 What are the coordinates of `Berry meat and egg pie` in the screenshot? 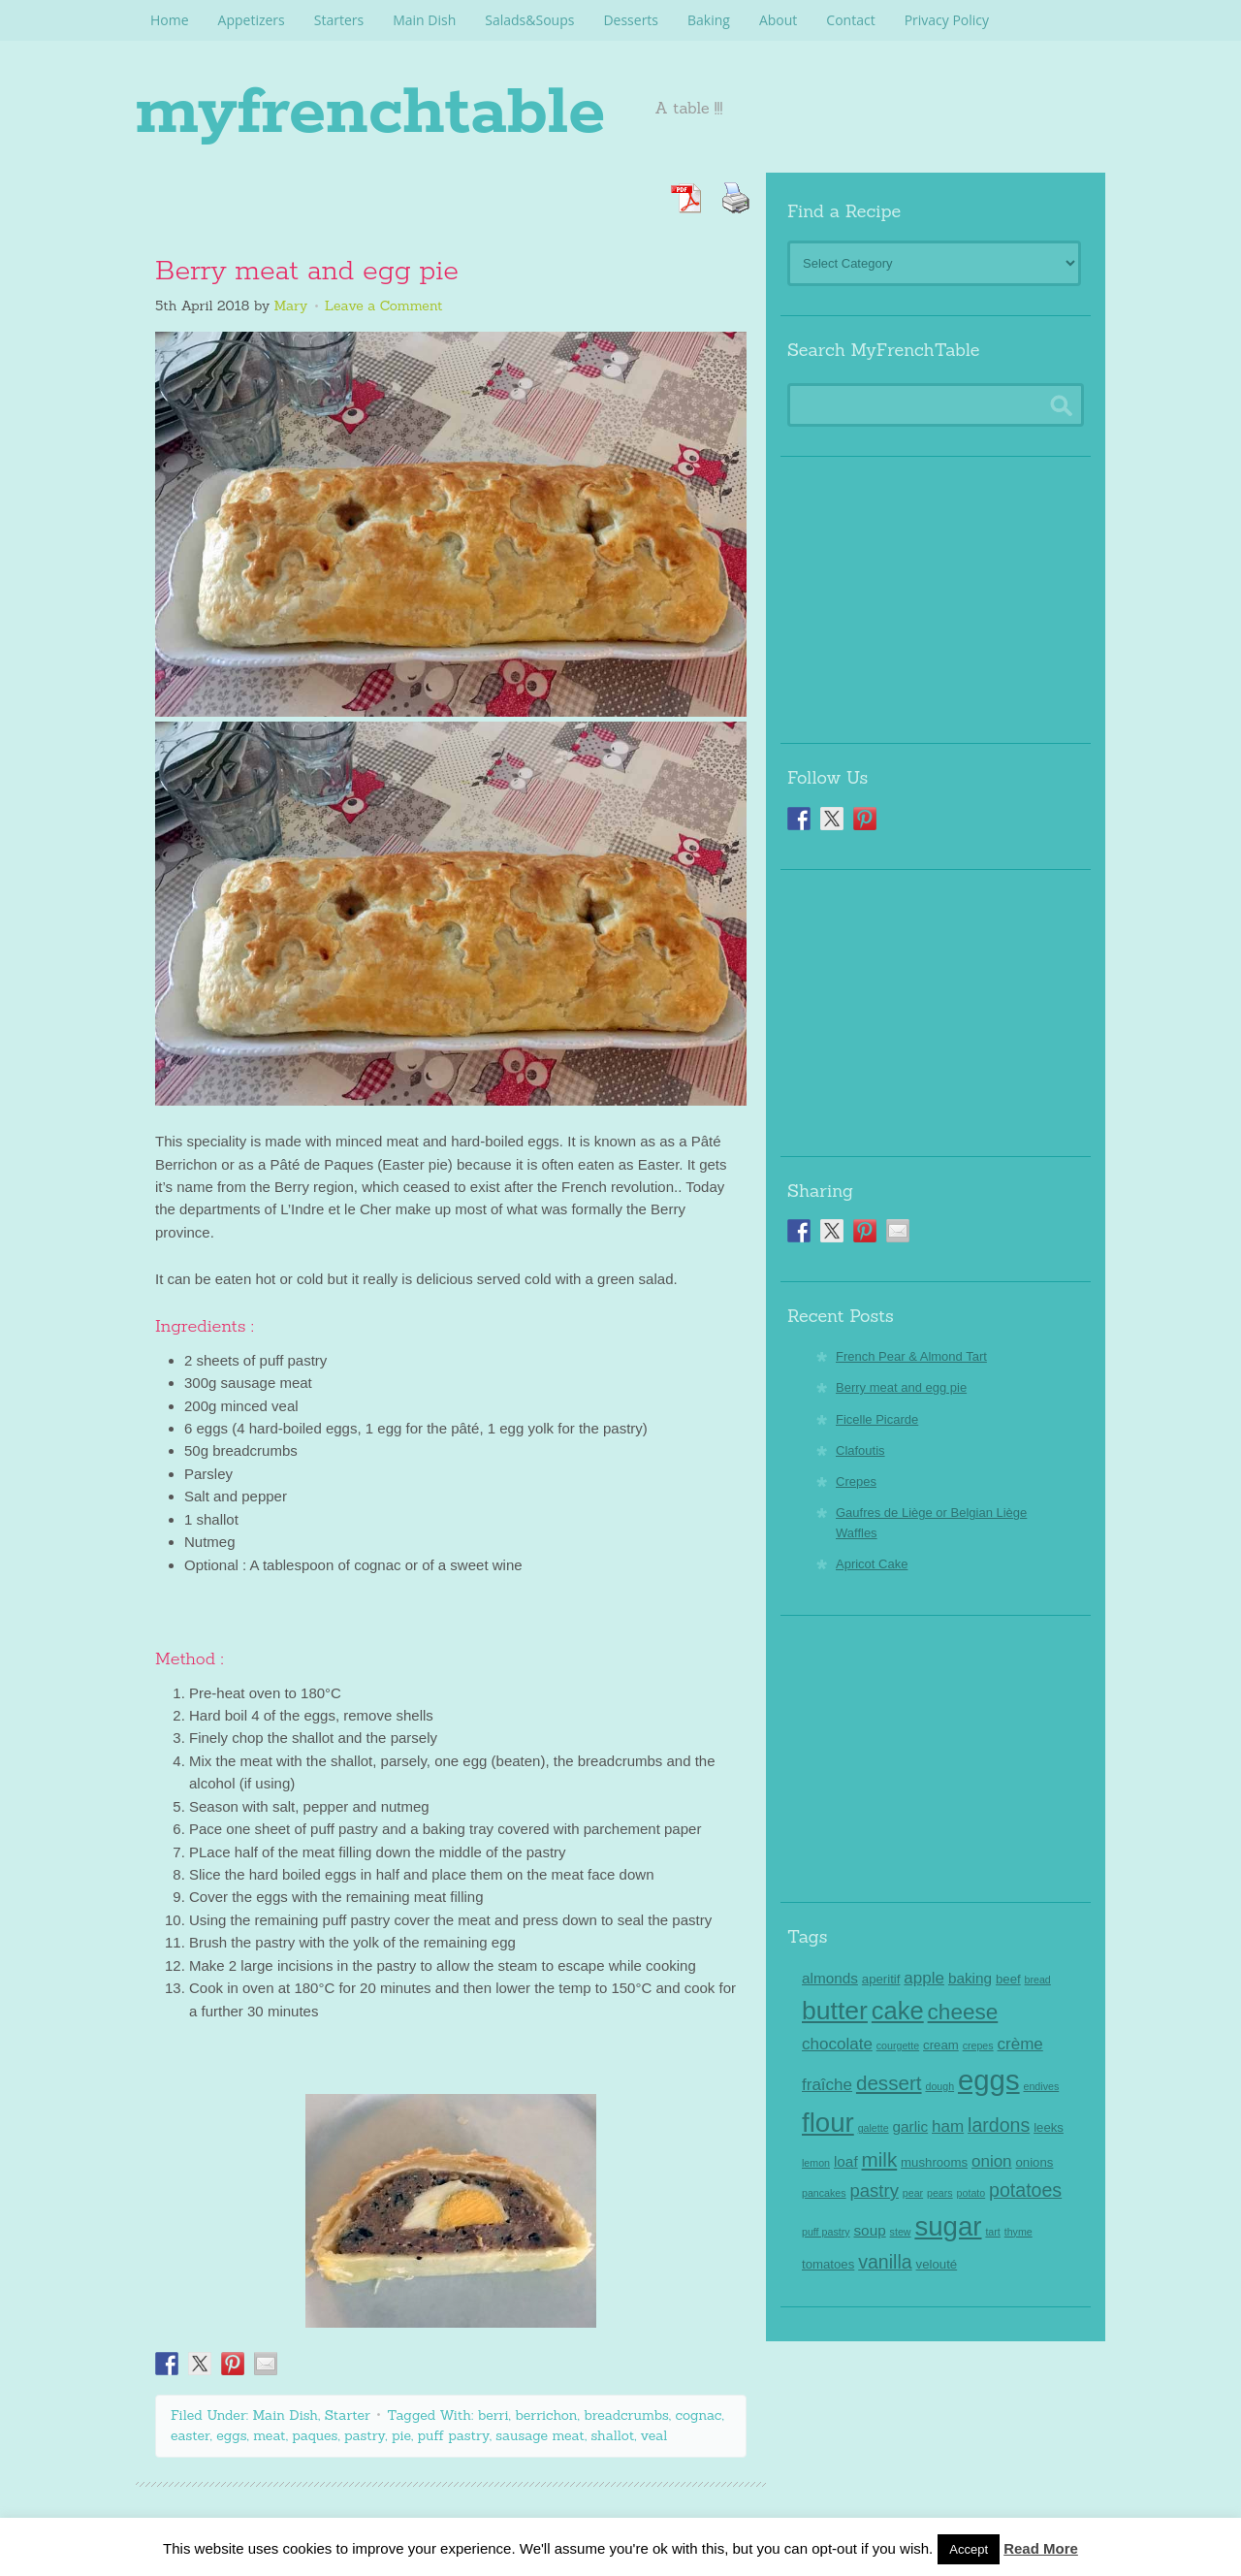 It's located at (307, 271).